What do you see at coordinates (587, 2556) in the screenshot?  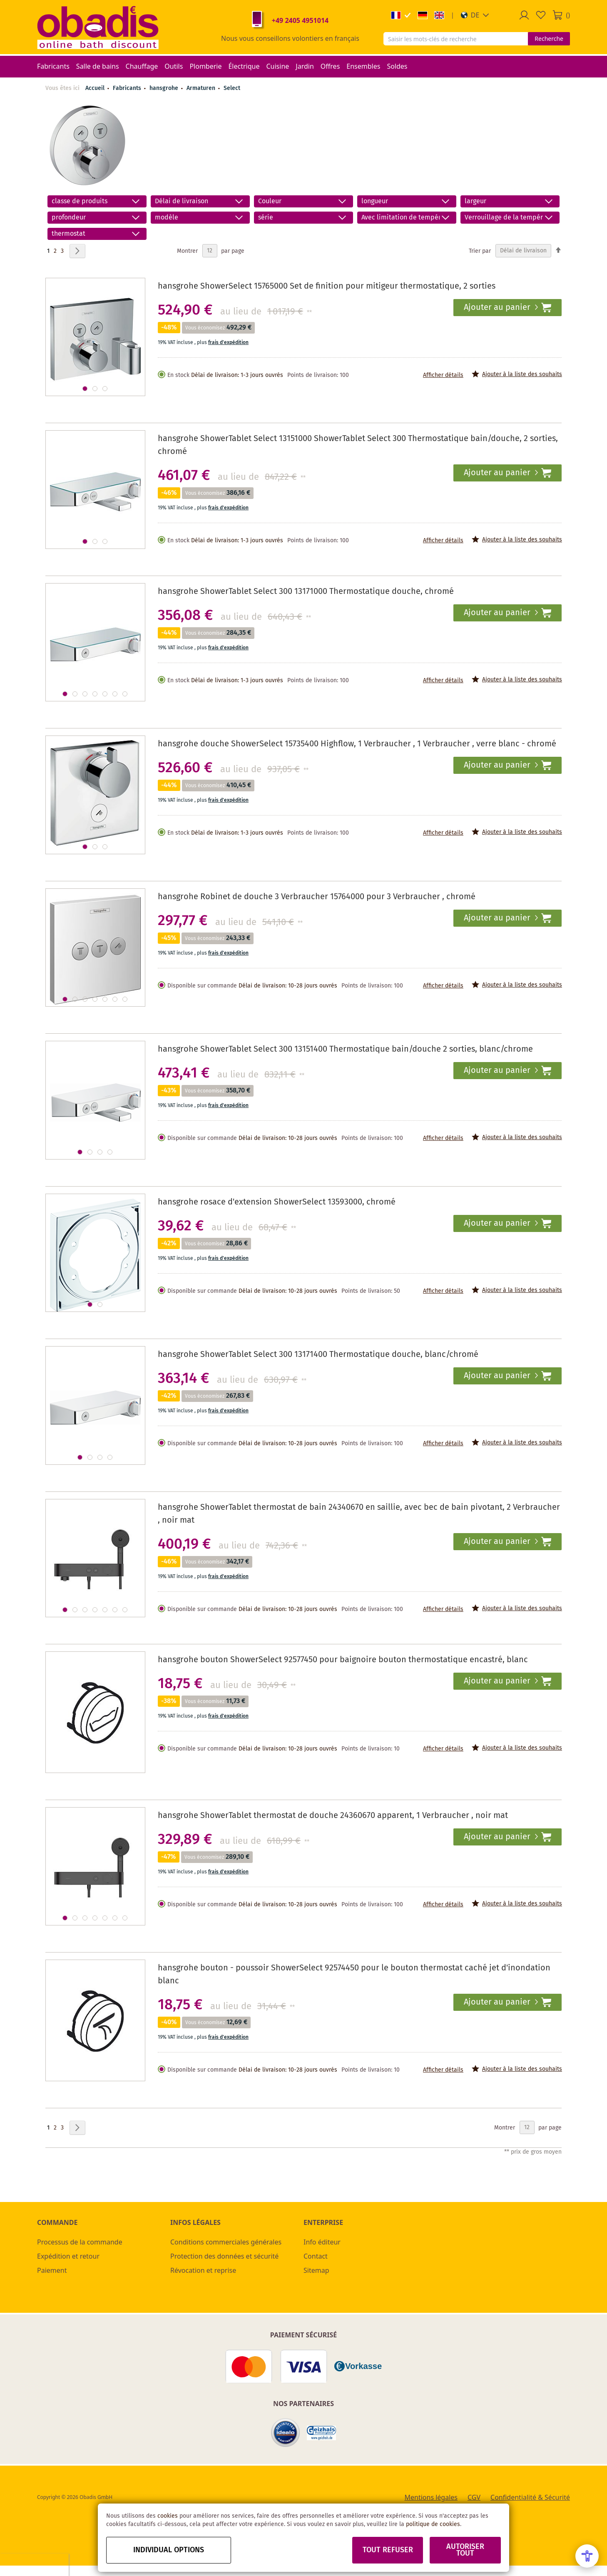 I see `[Open Accessibility Menu]` at bounding box center [587, 2556].